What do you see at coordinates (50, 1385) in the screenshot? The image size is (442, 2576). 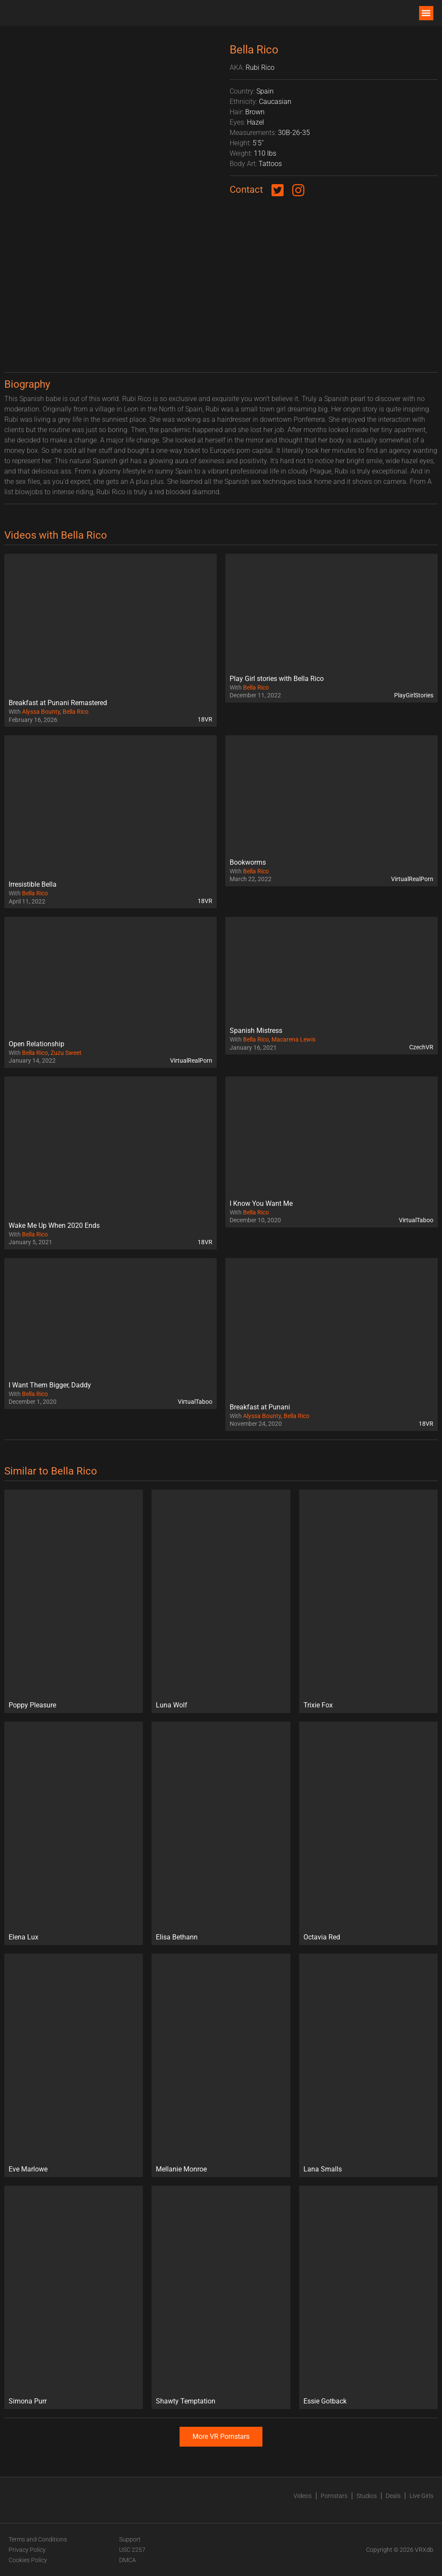 I see `I Want Them Bigger, Daddy` at bounding box center [50, 1385].